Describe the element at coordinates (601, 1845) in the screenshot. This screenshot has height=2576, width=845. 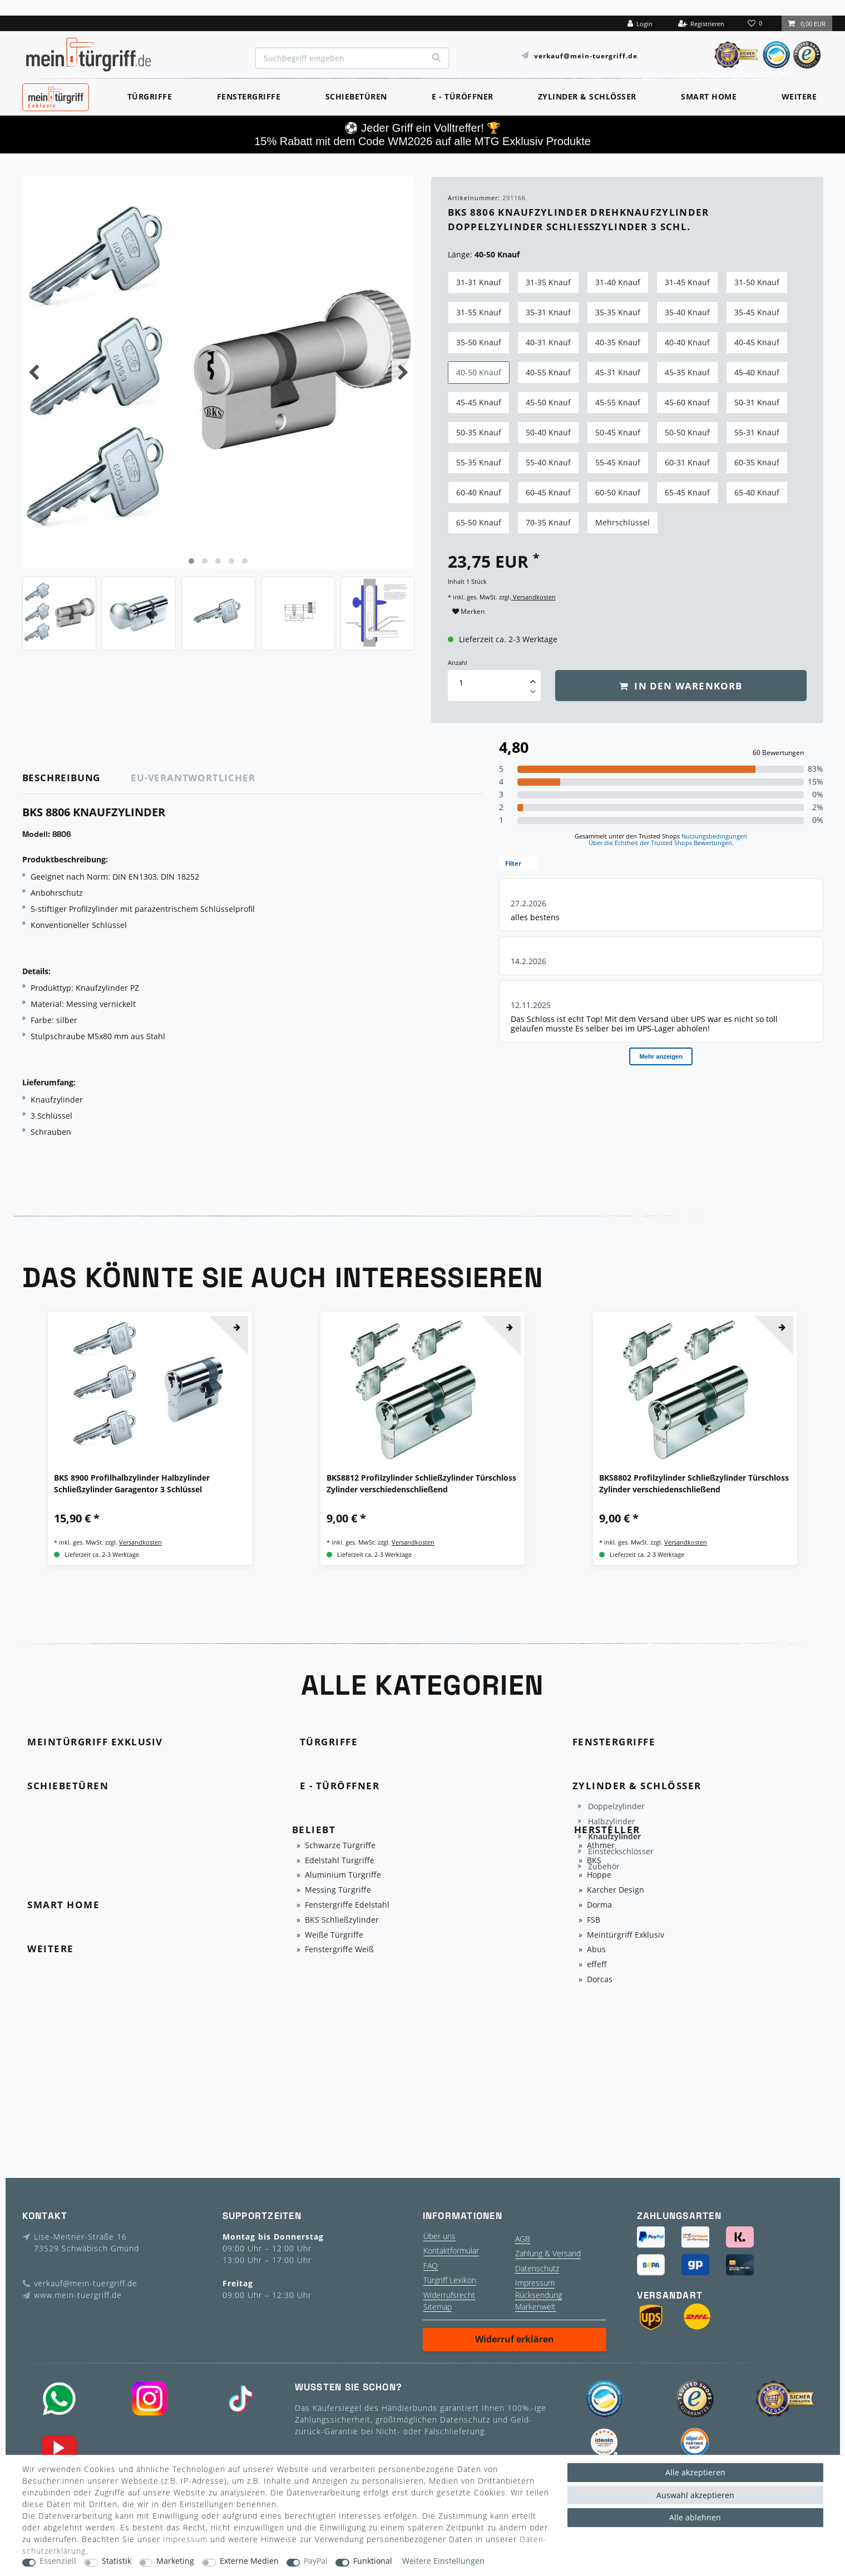
I see `Athmer` at that location.